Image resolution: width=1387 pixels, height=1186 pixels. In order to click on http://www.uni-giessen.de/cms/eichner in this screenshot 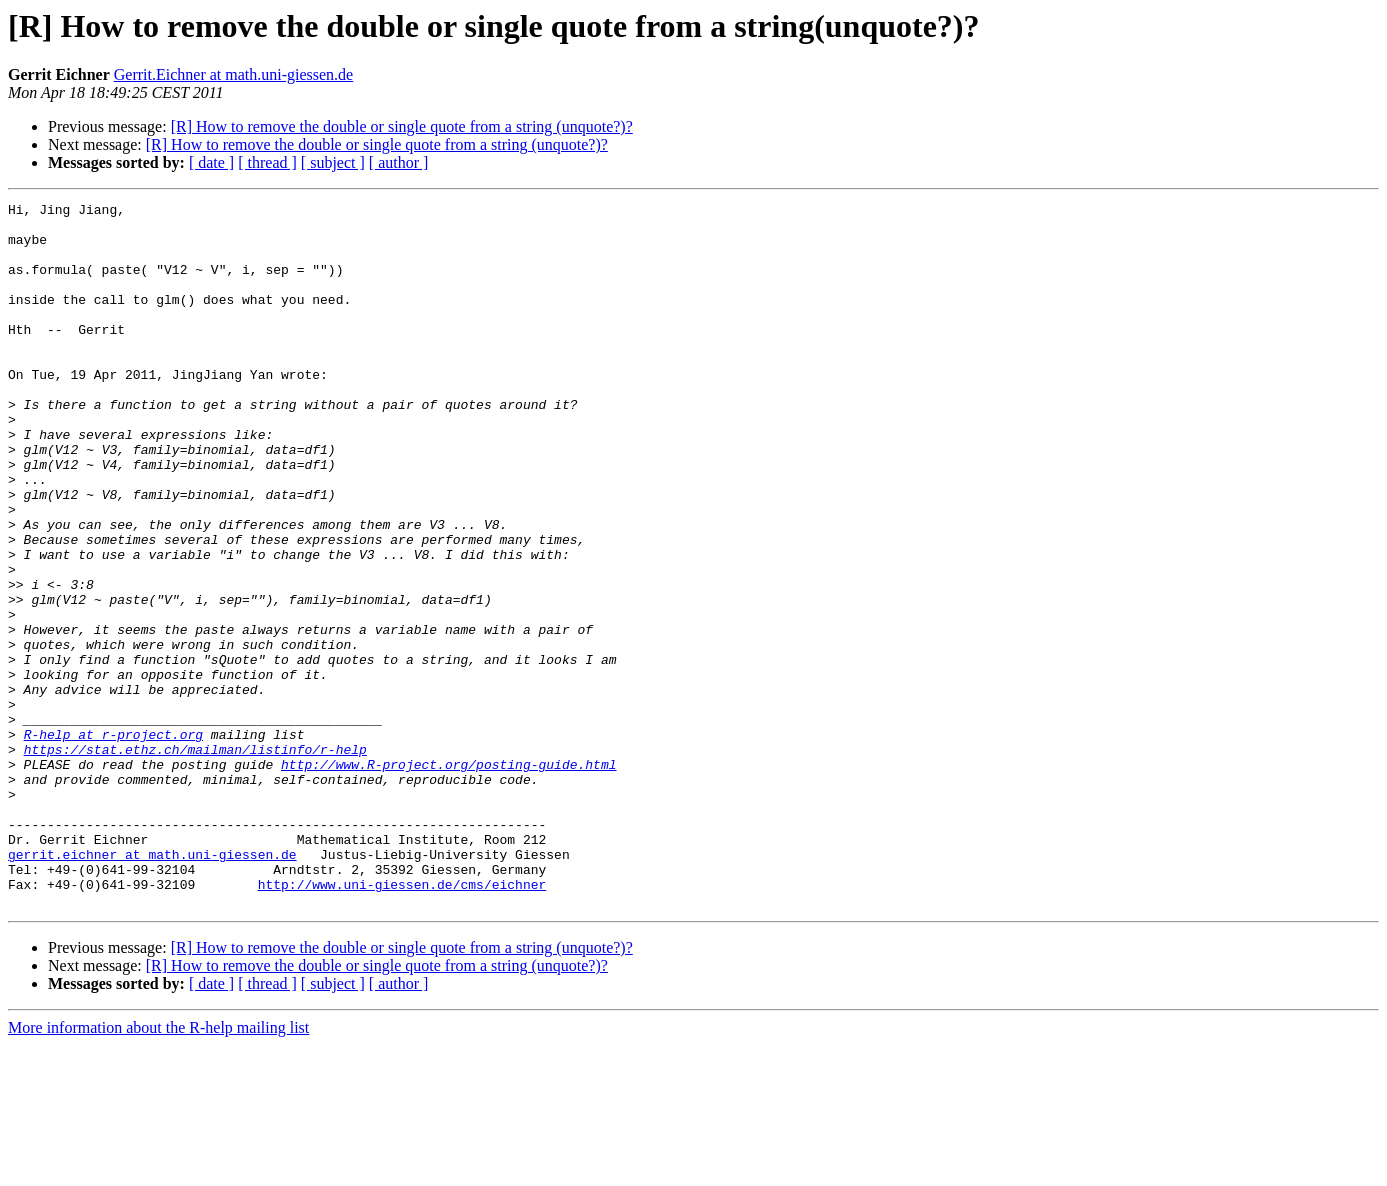, I will do `click(402, 1022)`.